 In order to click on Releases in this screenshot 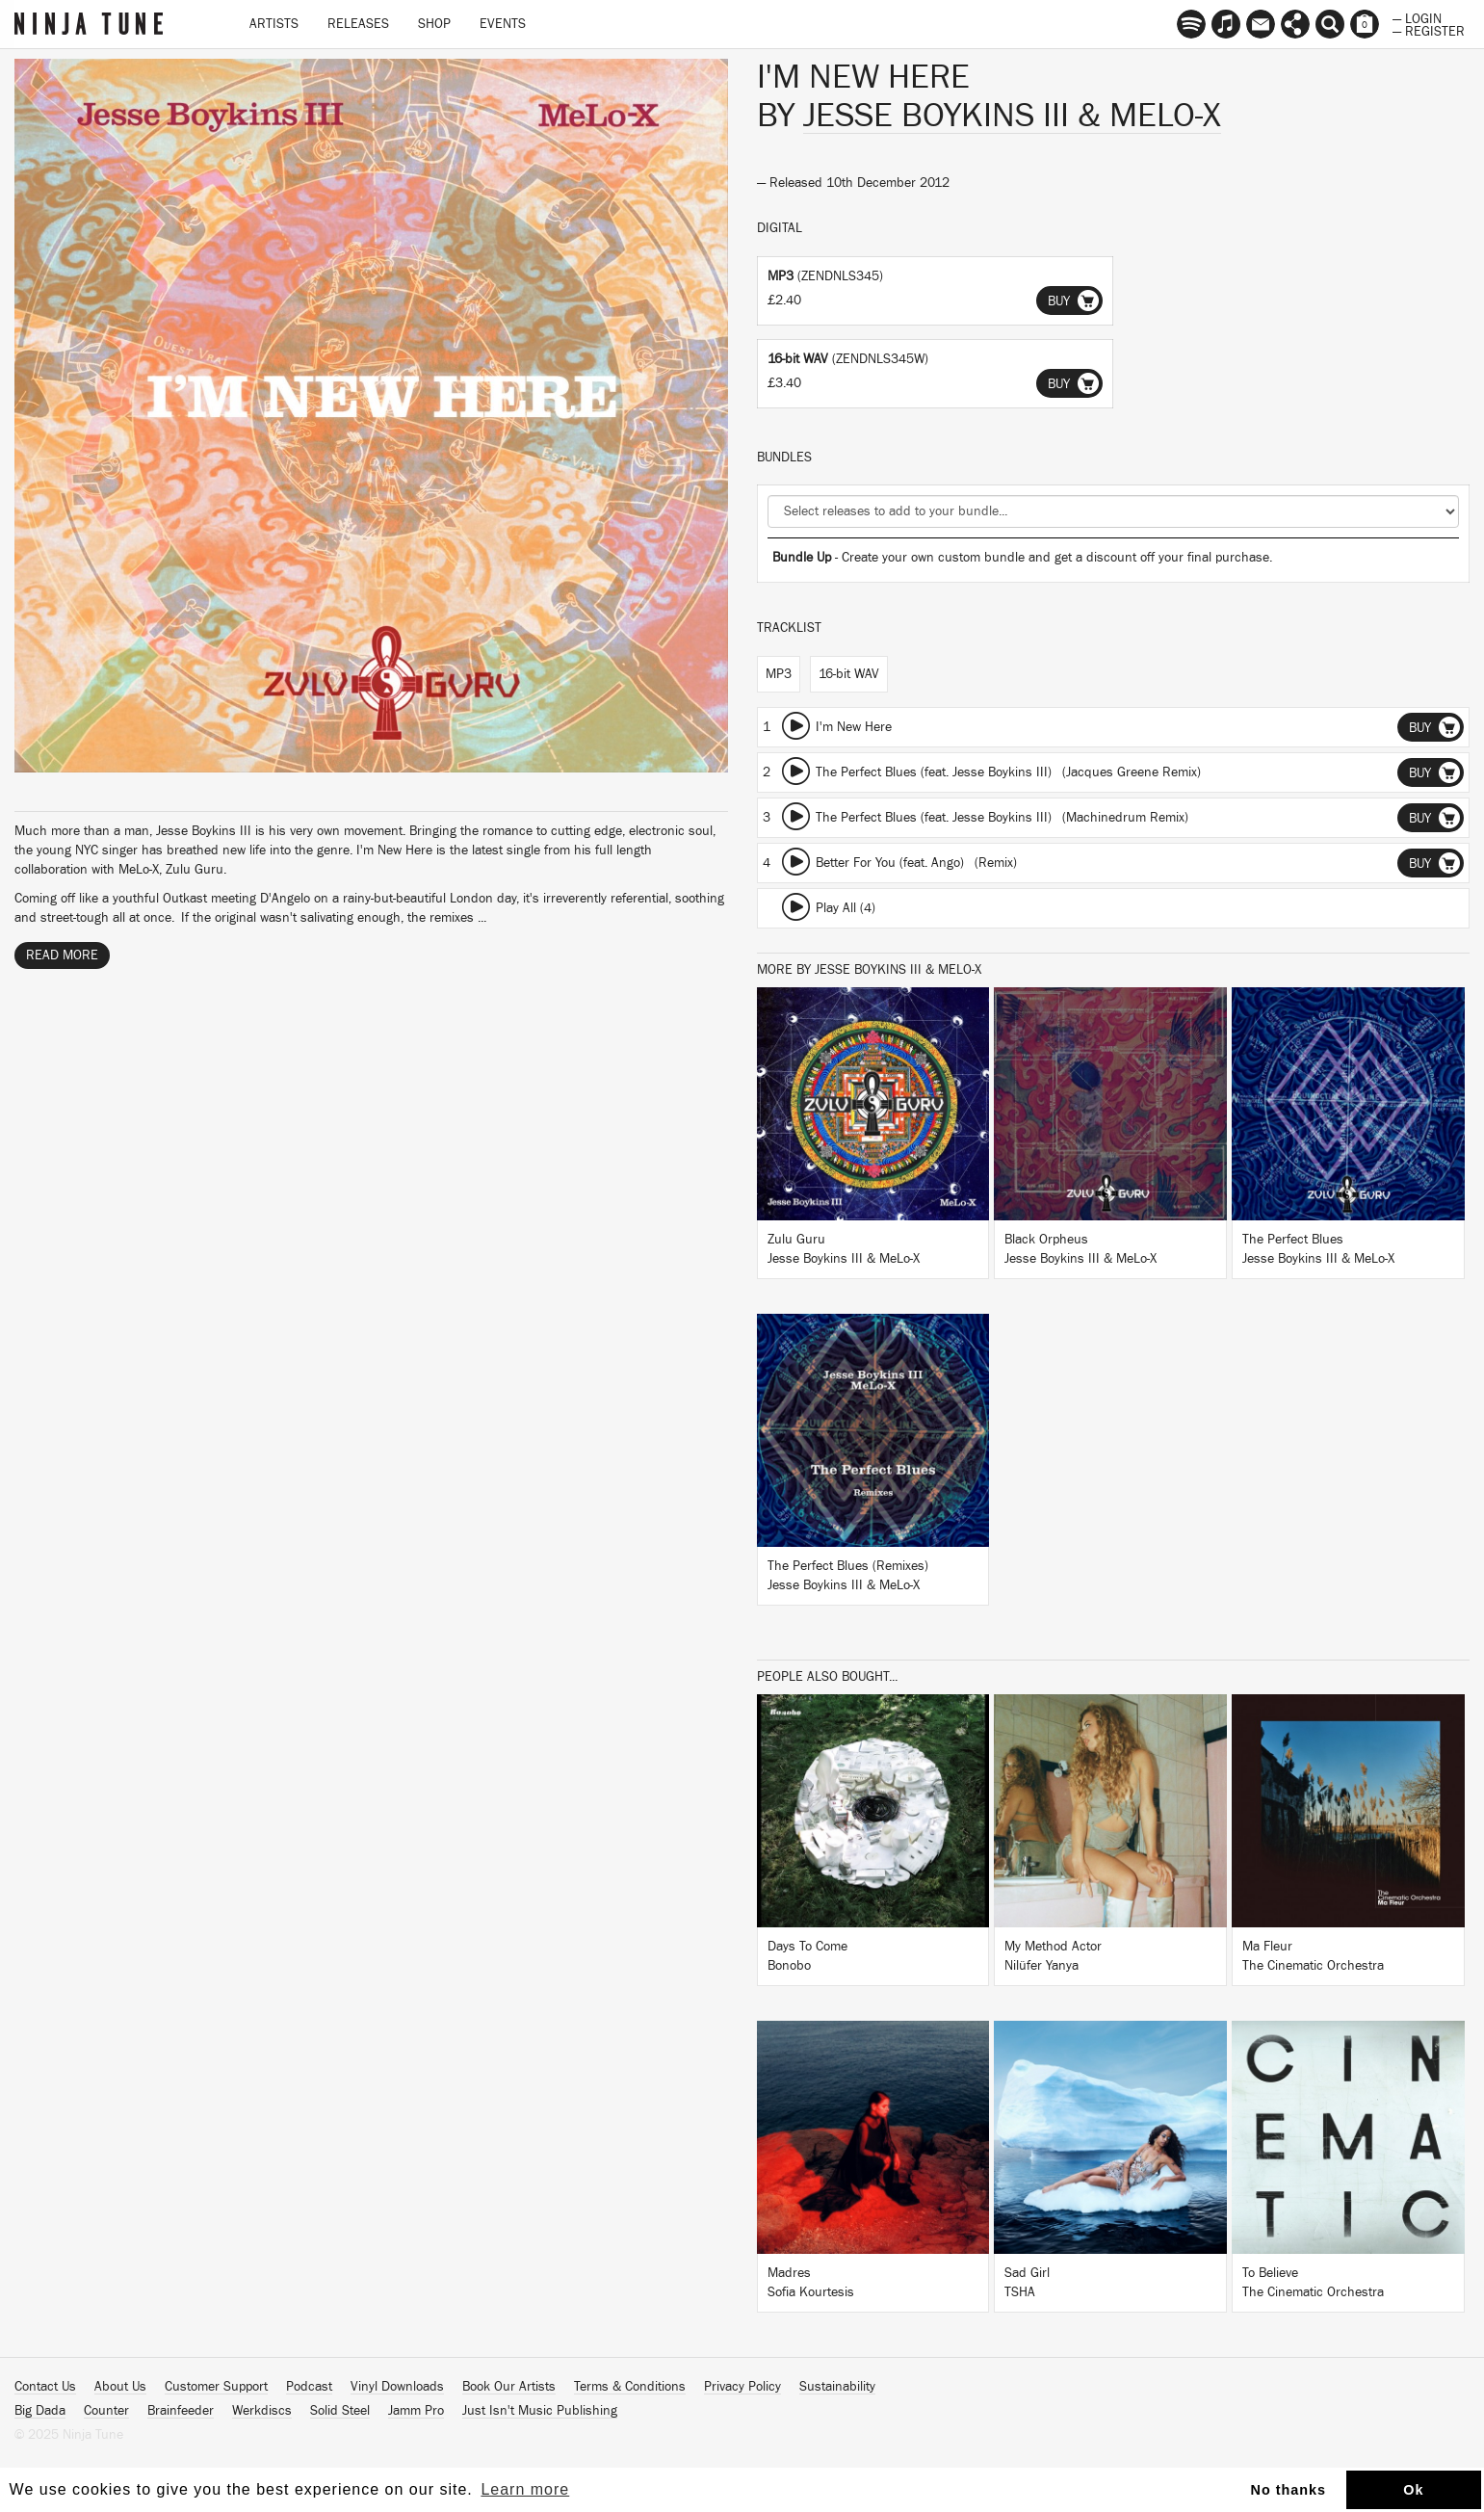, I will do `click(358, 24)`.